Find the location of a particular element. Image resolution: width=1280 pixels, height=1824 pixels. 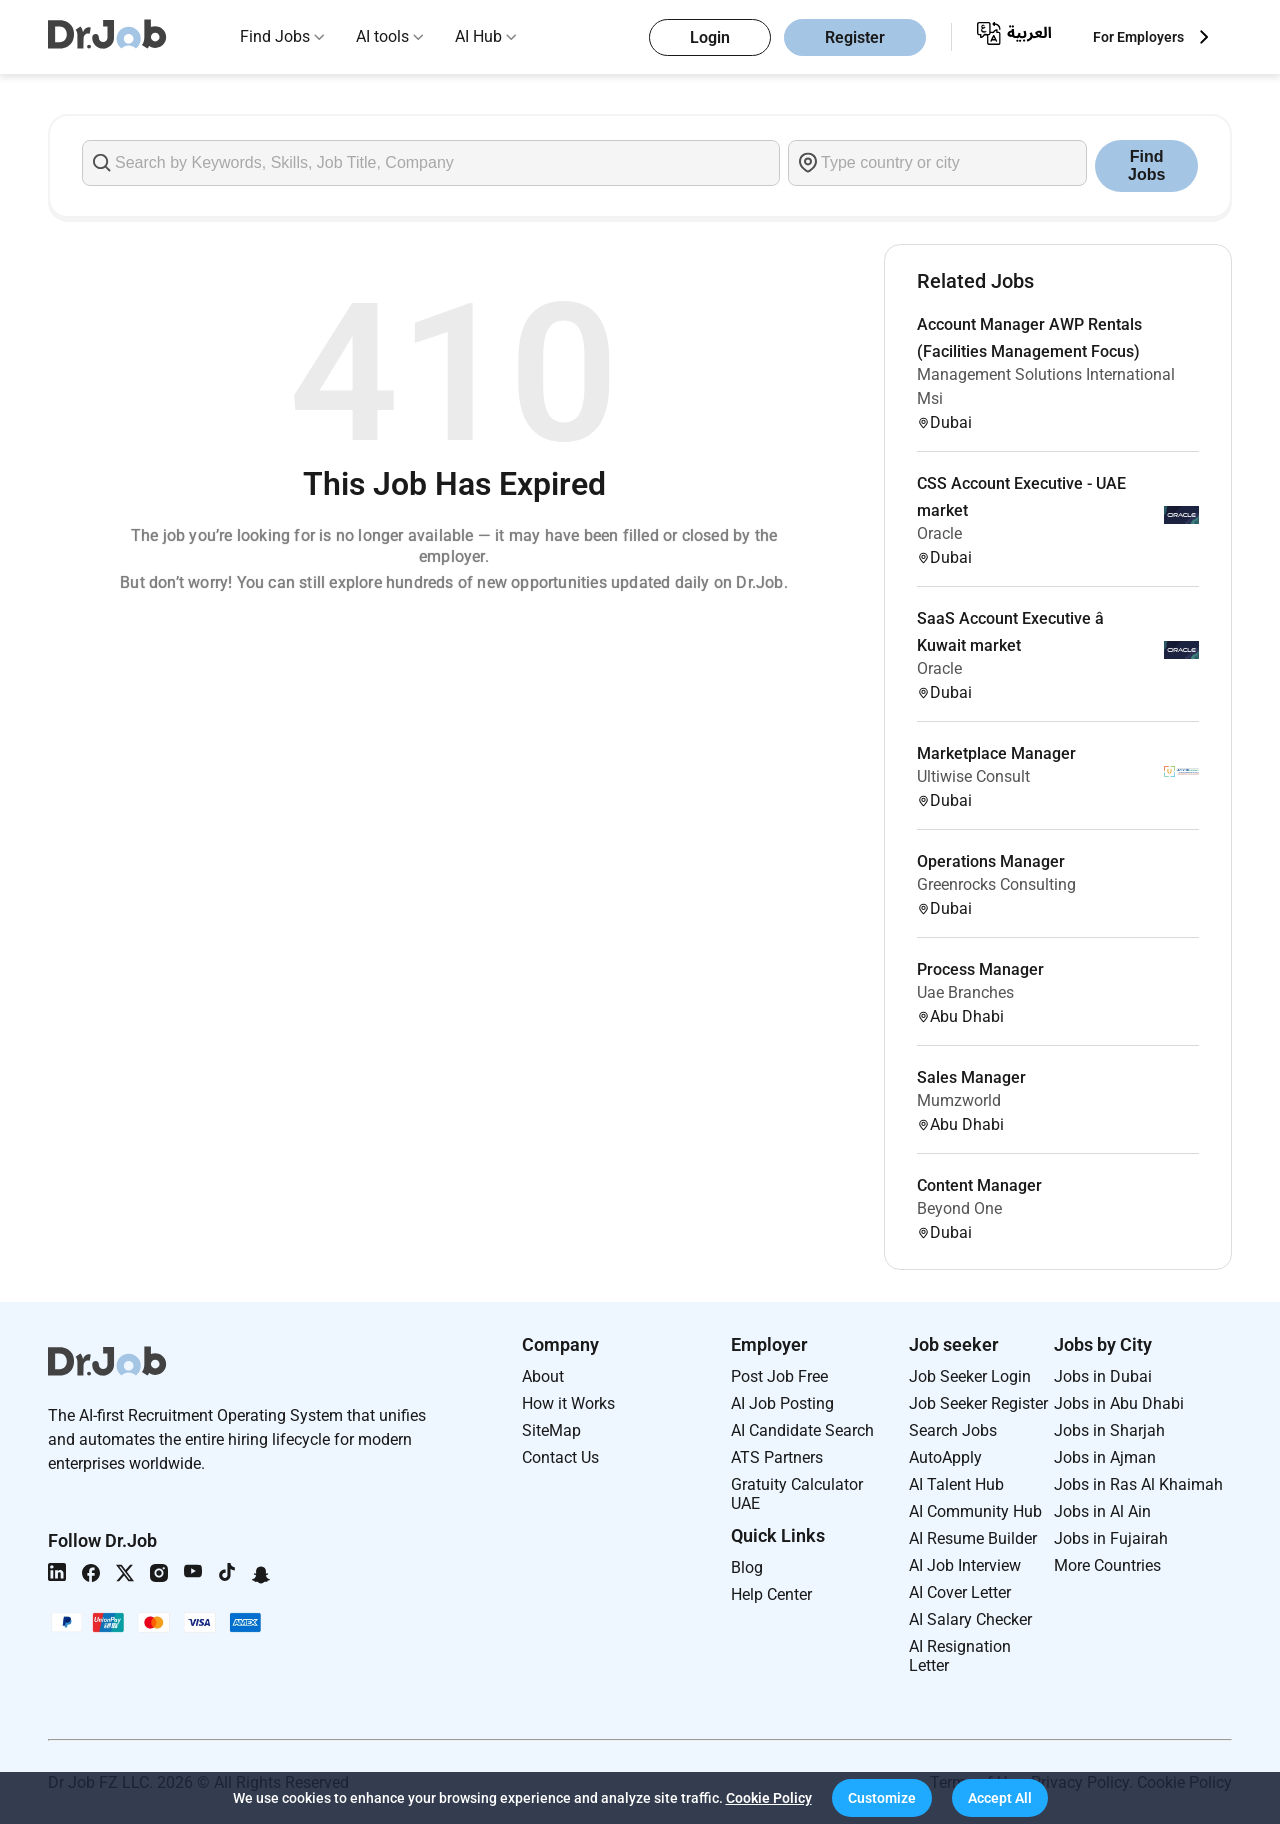

Find Jobs is located at coordinates (275, 36).